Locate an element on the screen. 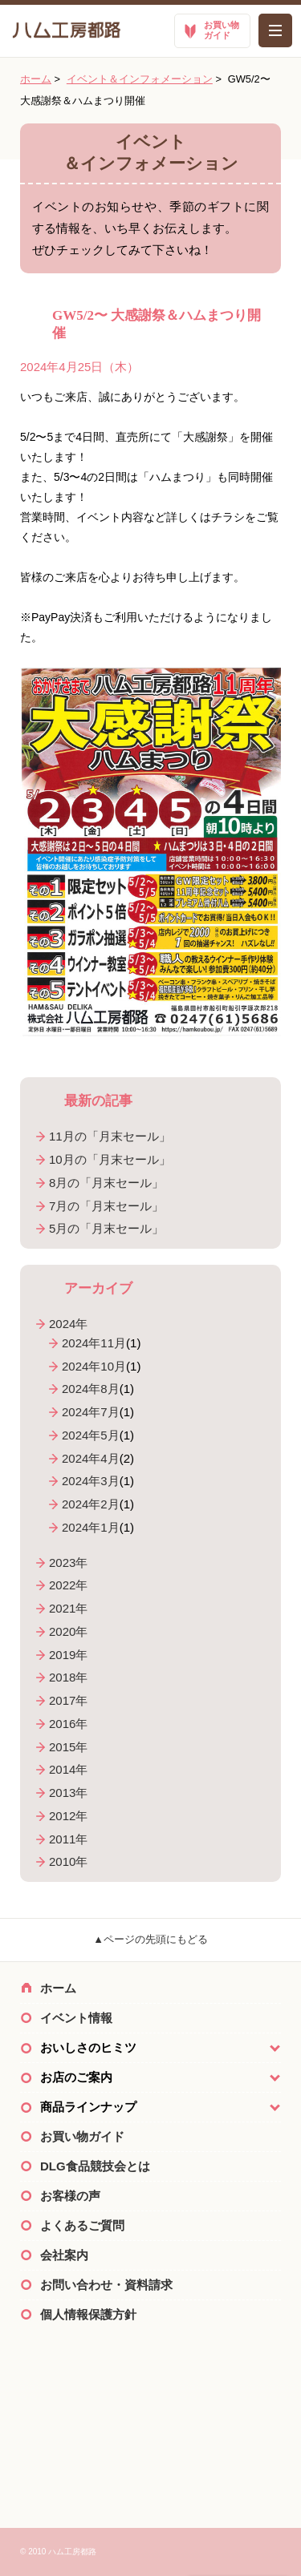  よくあるご質問 is located at coordinates (82, 2225).